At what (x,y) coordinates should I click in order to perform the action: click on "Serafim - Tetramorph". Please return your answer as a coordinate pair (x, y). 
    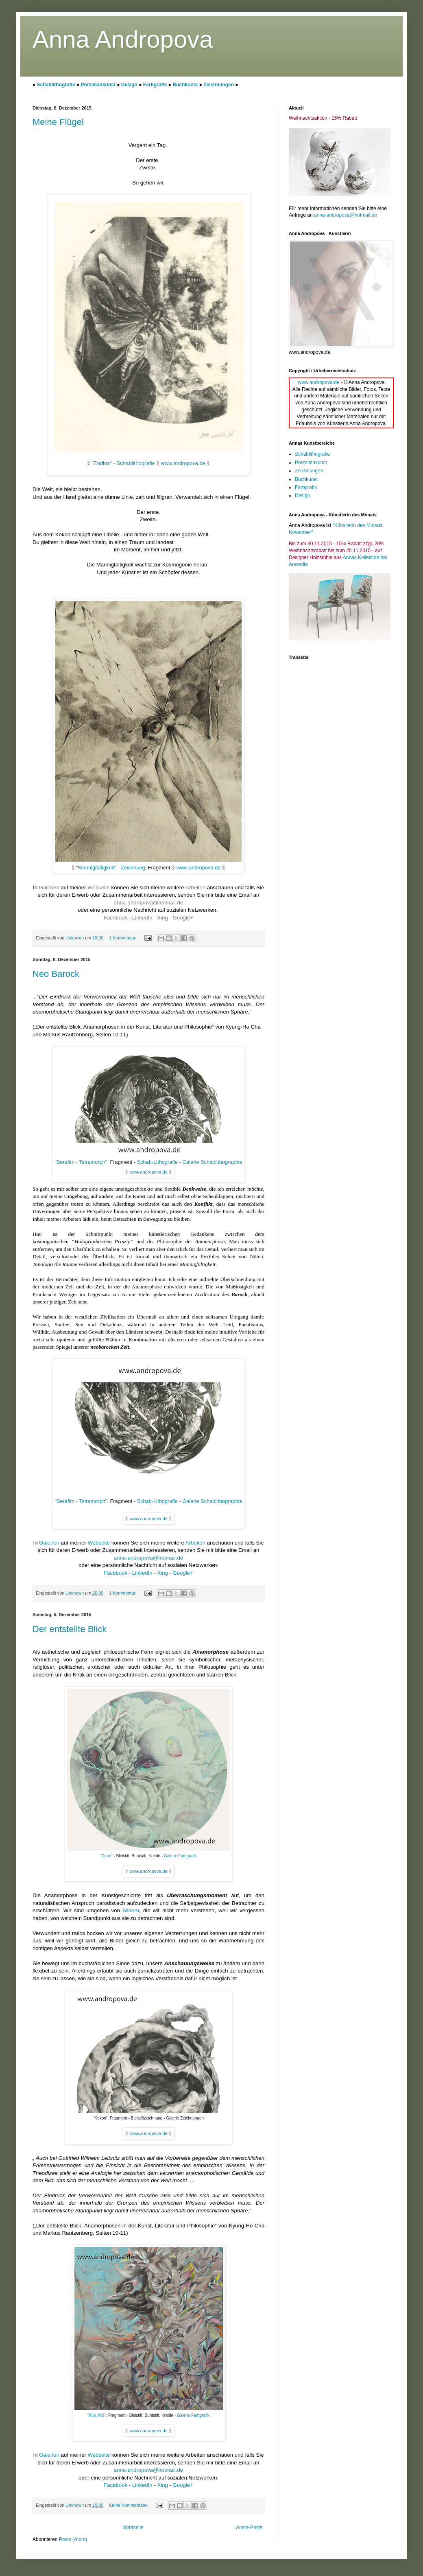
    Looking at the image, I should click on (81, 1162).